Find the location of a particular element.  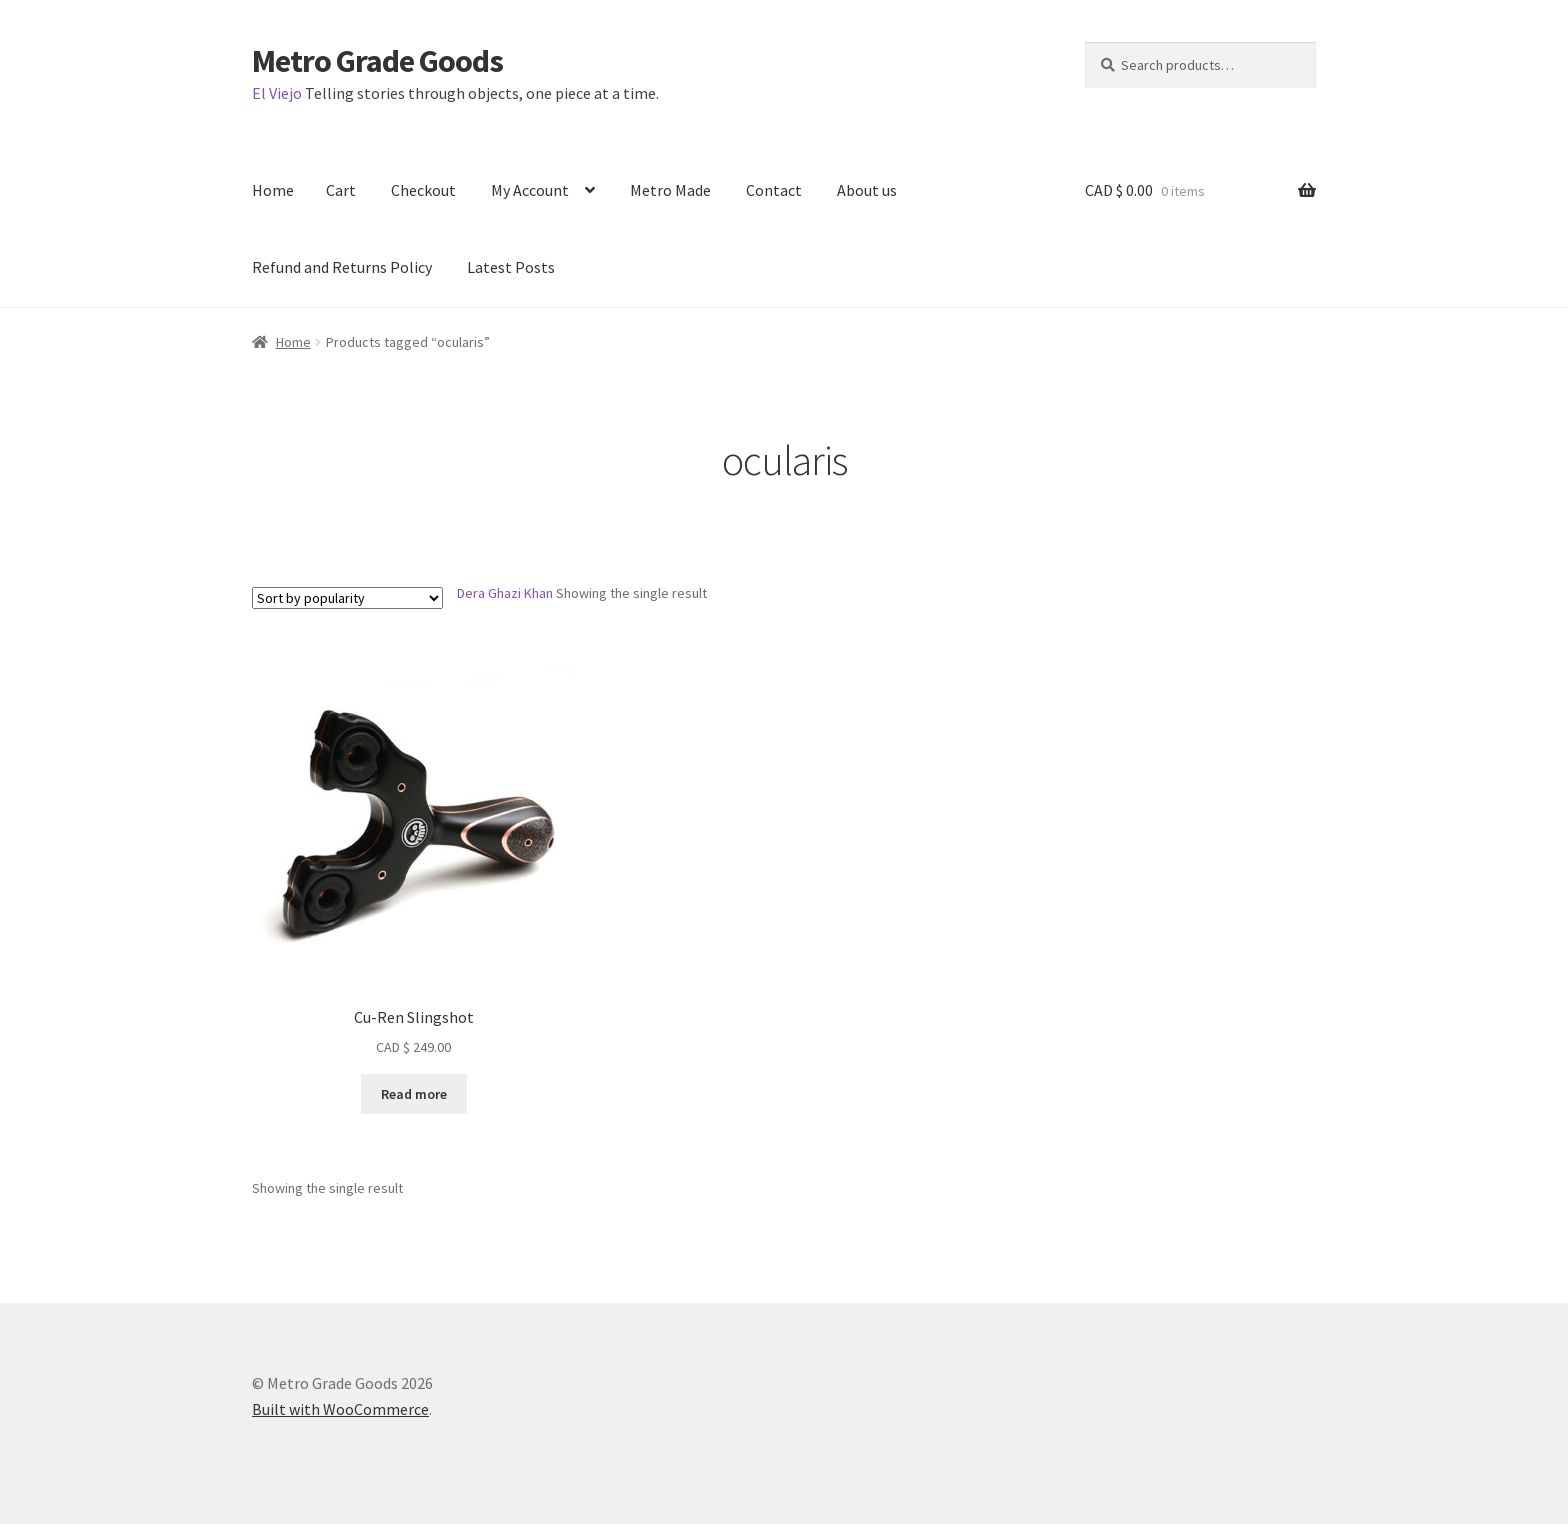

El Viejo is located at coordinates (277, 93).